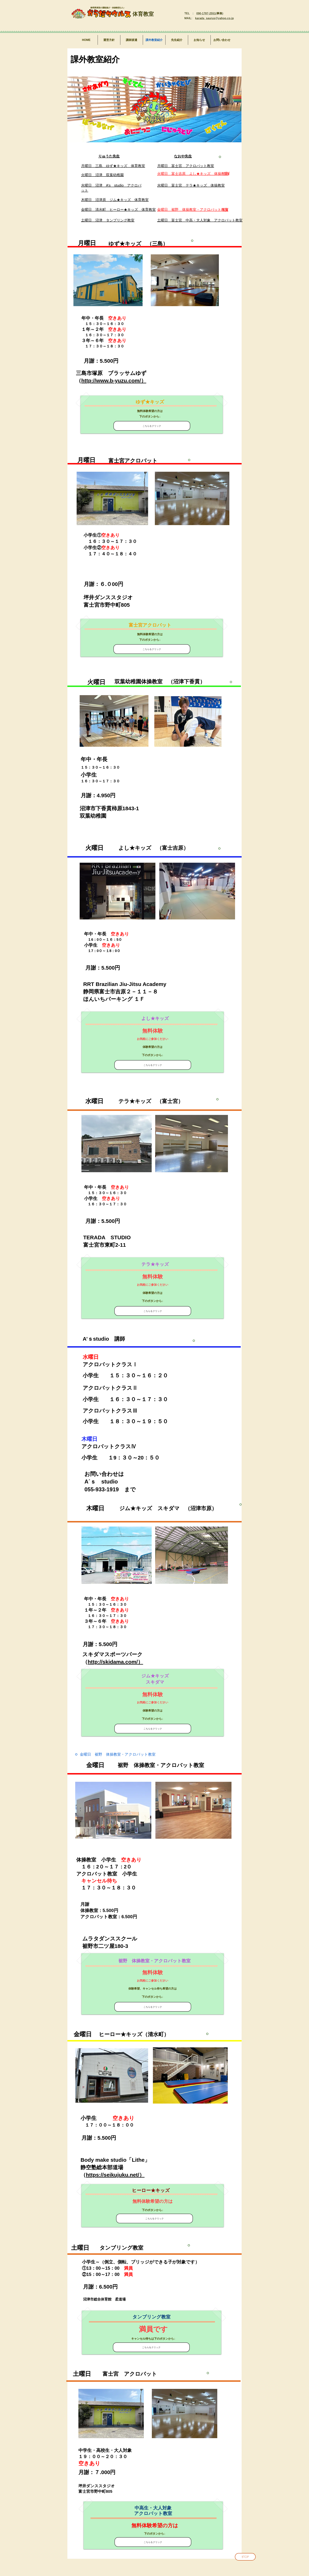 This screenshot has height=2576, width=309. What do you see at coordinates (115, 1662) in the screenshot?
I see `http://skidama.com/）` at bounding box center [115, 1662].